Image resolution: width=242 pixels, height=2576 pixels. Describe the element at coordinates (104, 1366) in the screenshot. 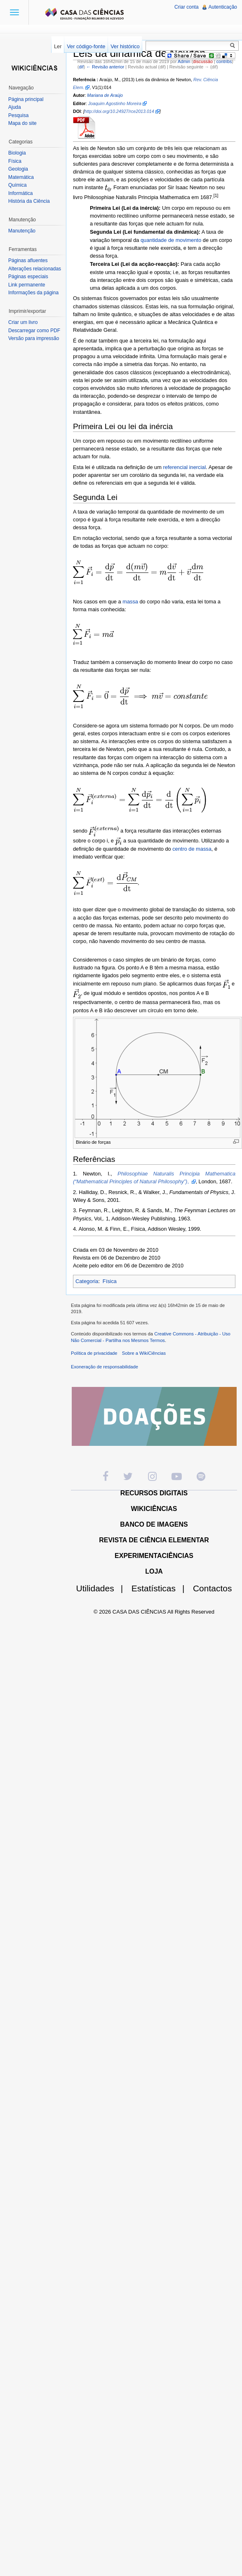

I see `Exoneração de responsabilidade` at that location.